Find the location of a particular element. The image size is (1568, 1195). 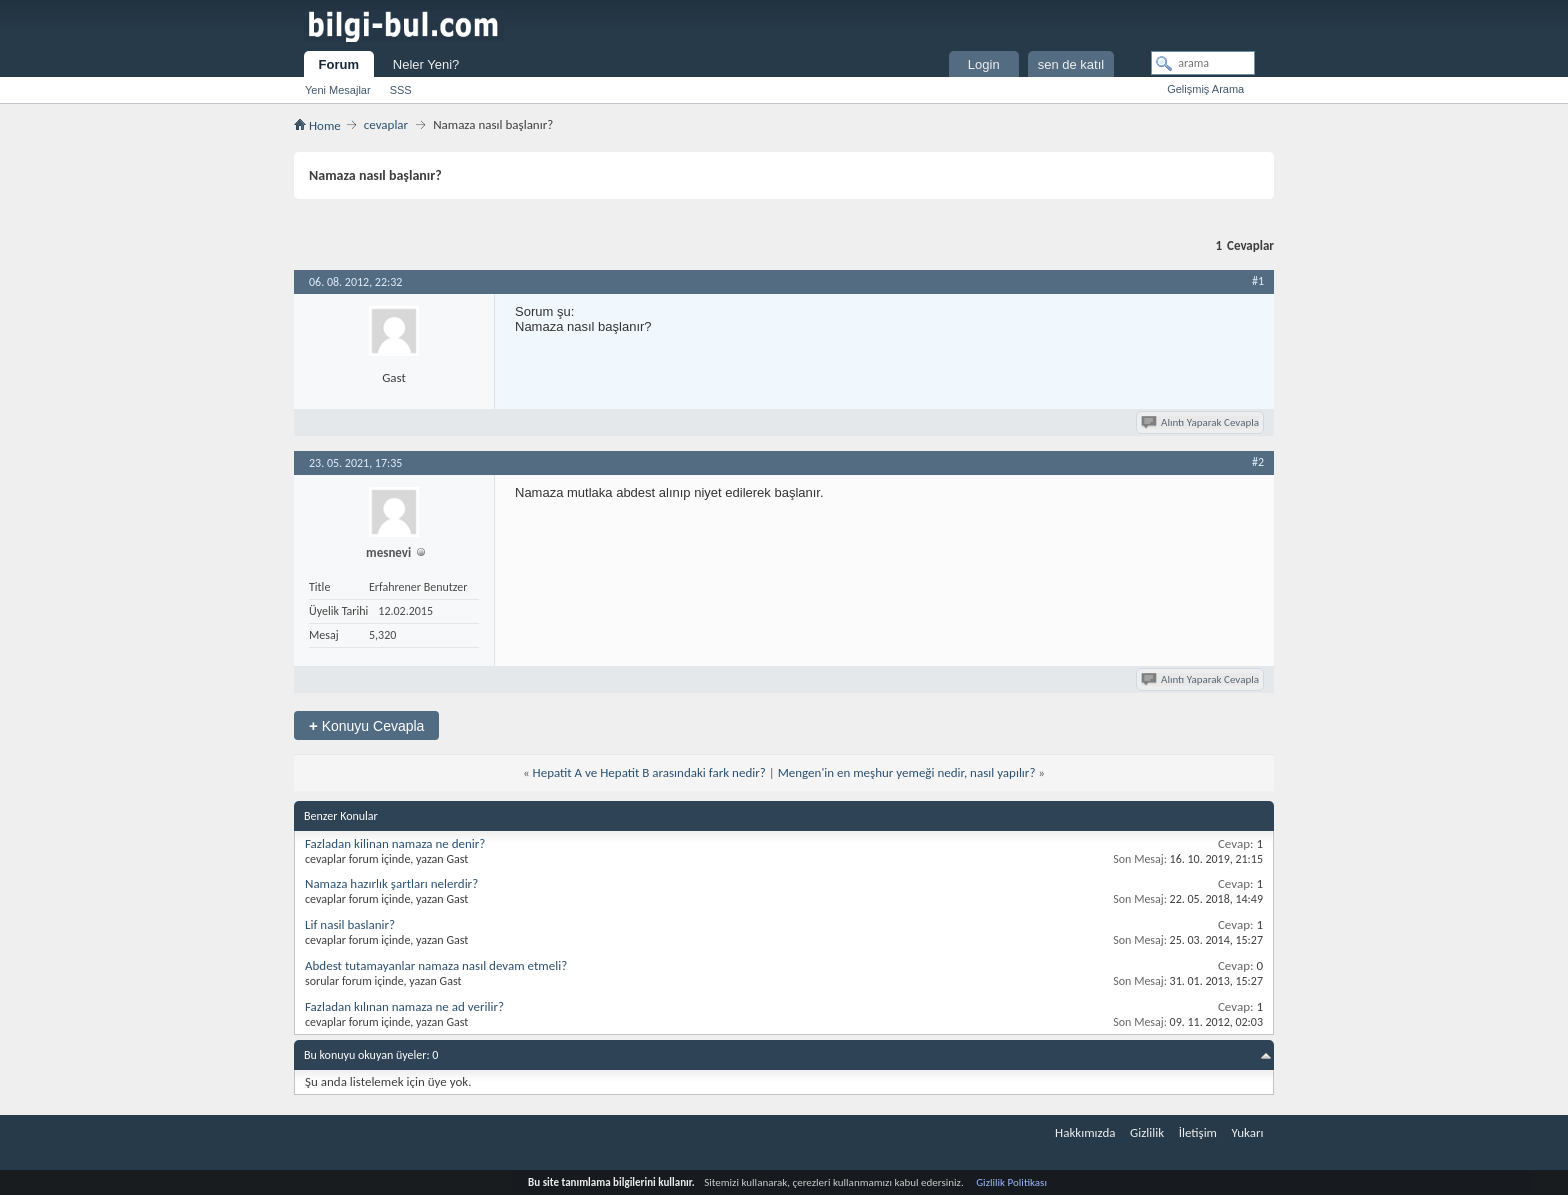

Hepatit A ve Hepatit B arasındaki fark nedir? is located at coordinates (649, 772).